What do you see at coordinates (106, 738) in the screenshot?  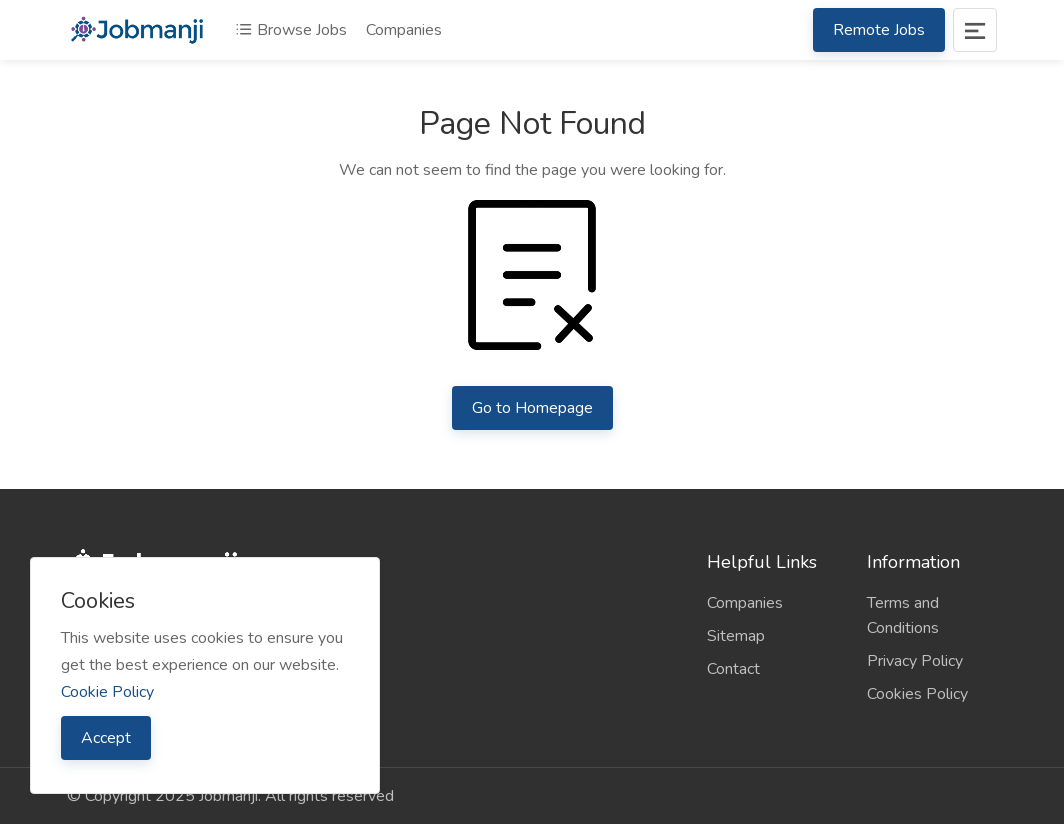 I see `Accept` at bounding box center [106, 738].